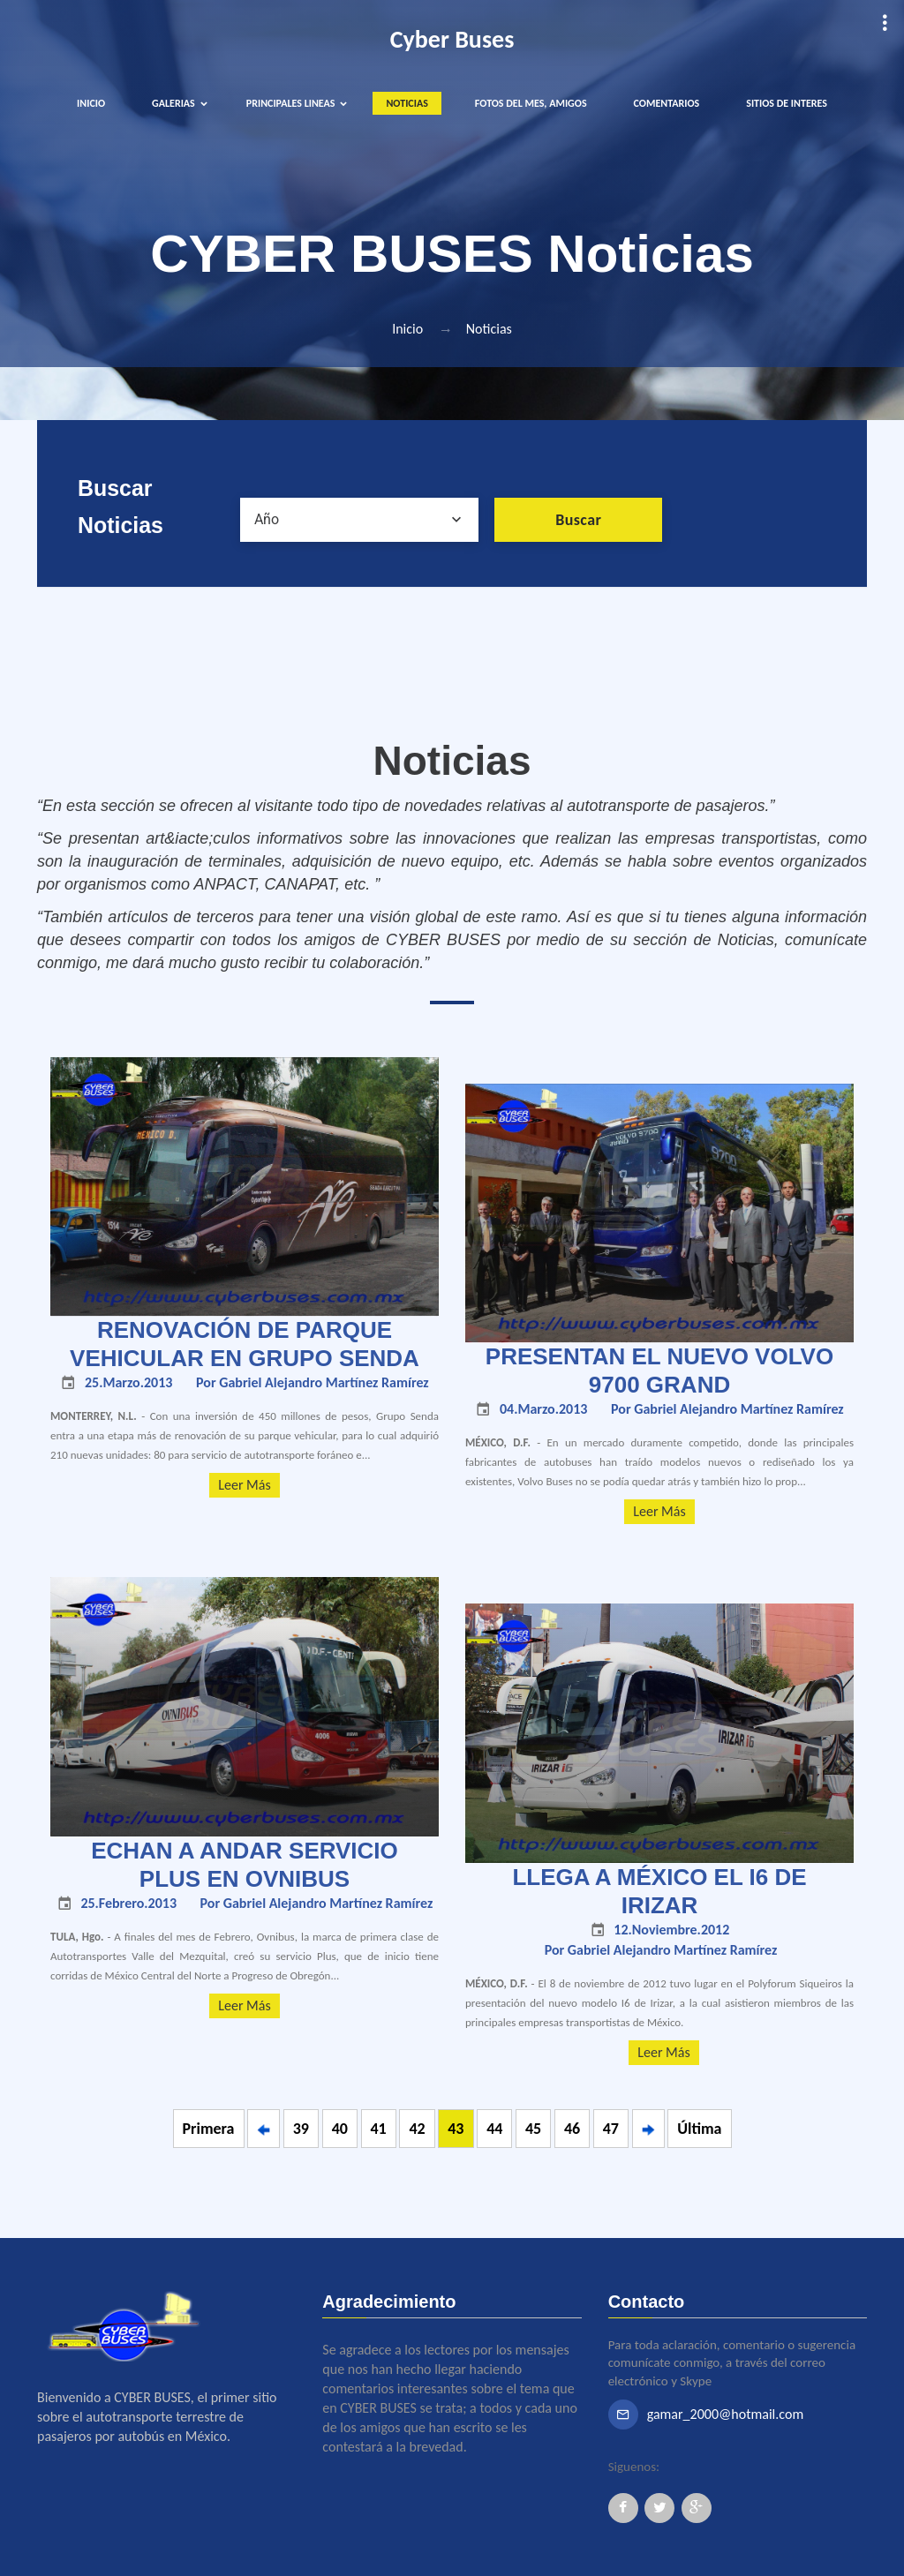  What do you see at coordinates (173, 103) in the screenshot?
I see `GALERIAS` at bounding box center [173, 103].